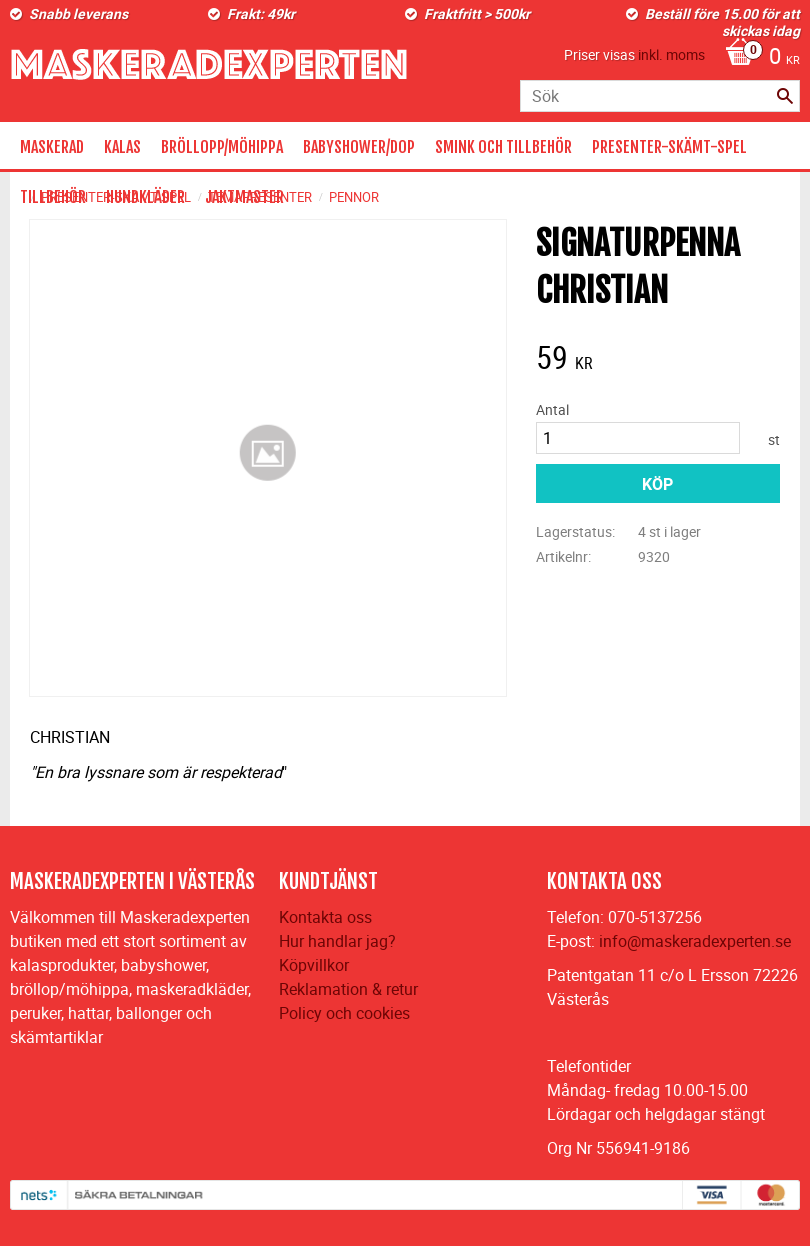  What do you see at coordinates (757, 58) in the screenshot?
I see `[Kundvagn]` at bounding box center [757, 58].